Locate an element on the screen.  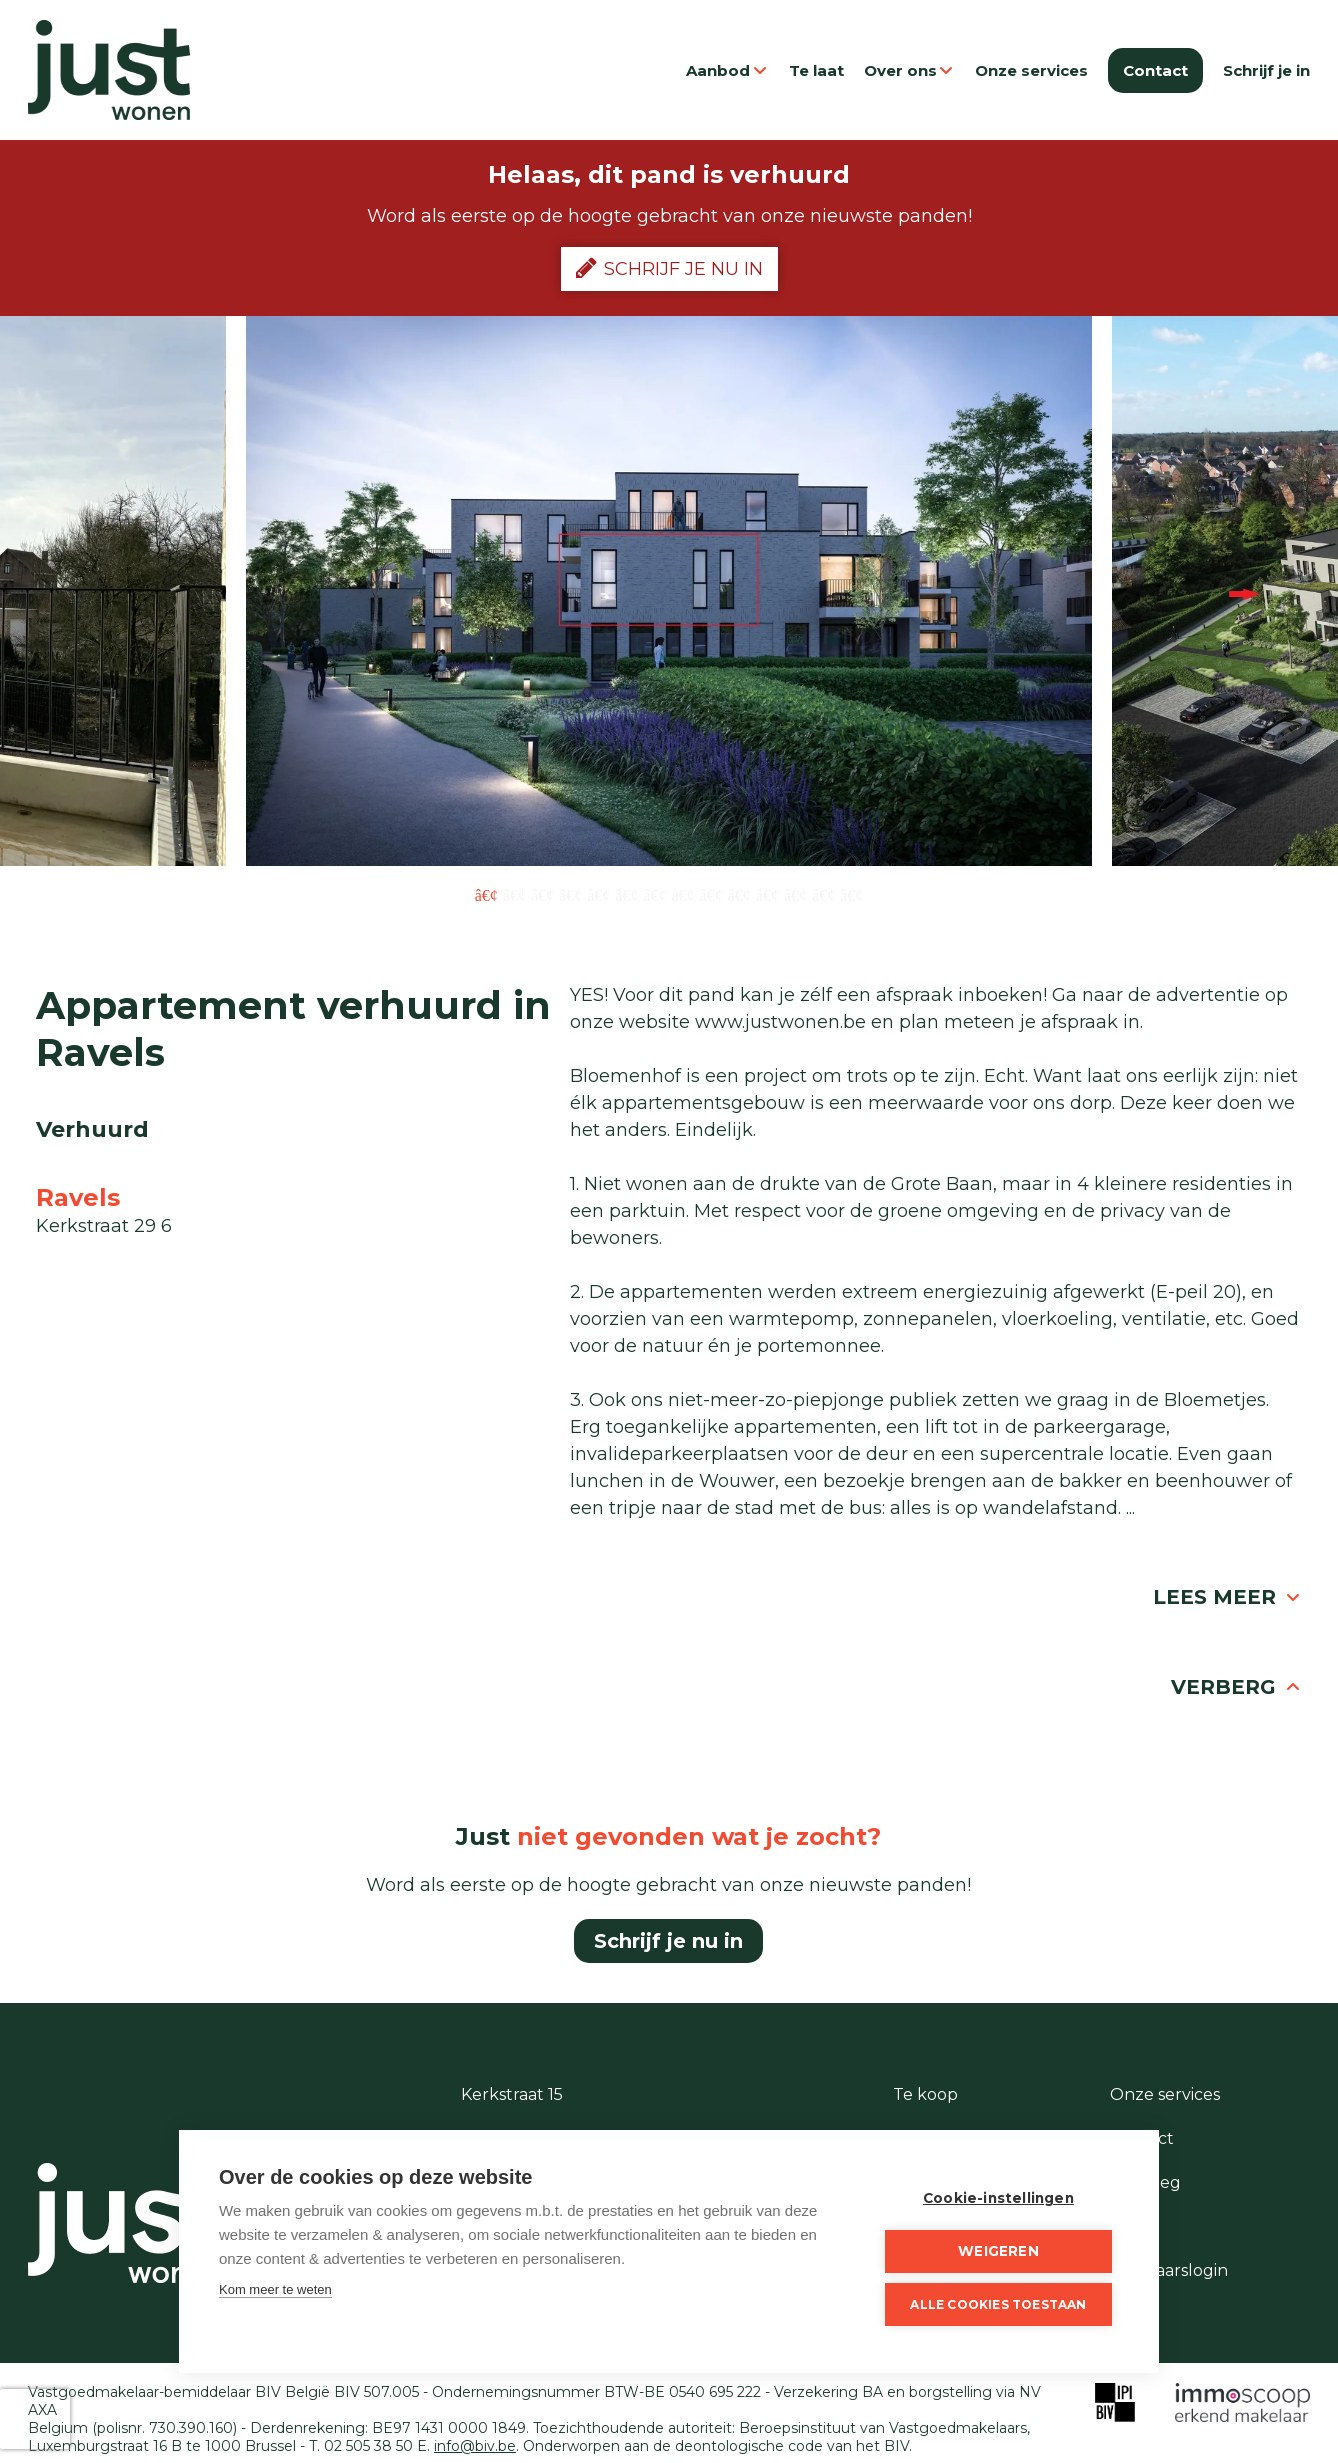
12 [button] is located at coordinates (795, 894).